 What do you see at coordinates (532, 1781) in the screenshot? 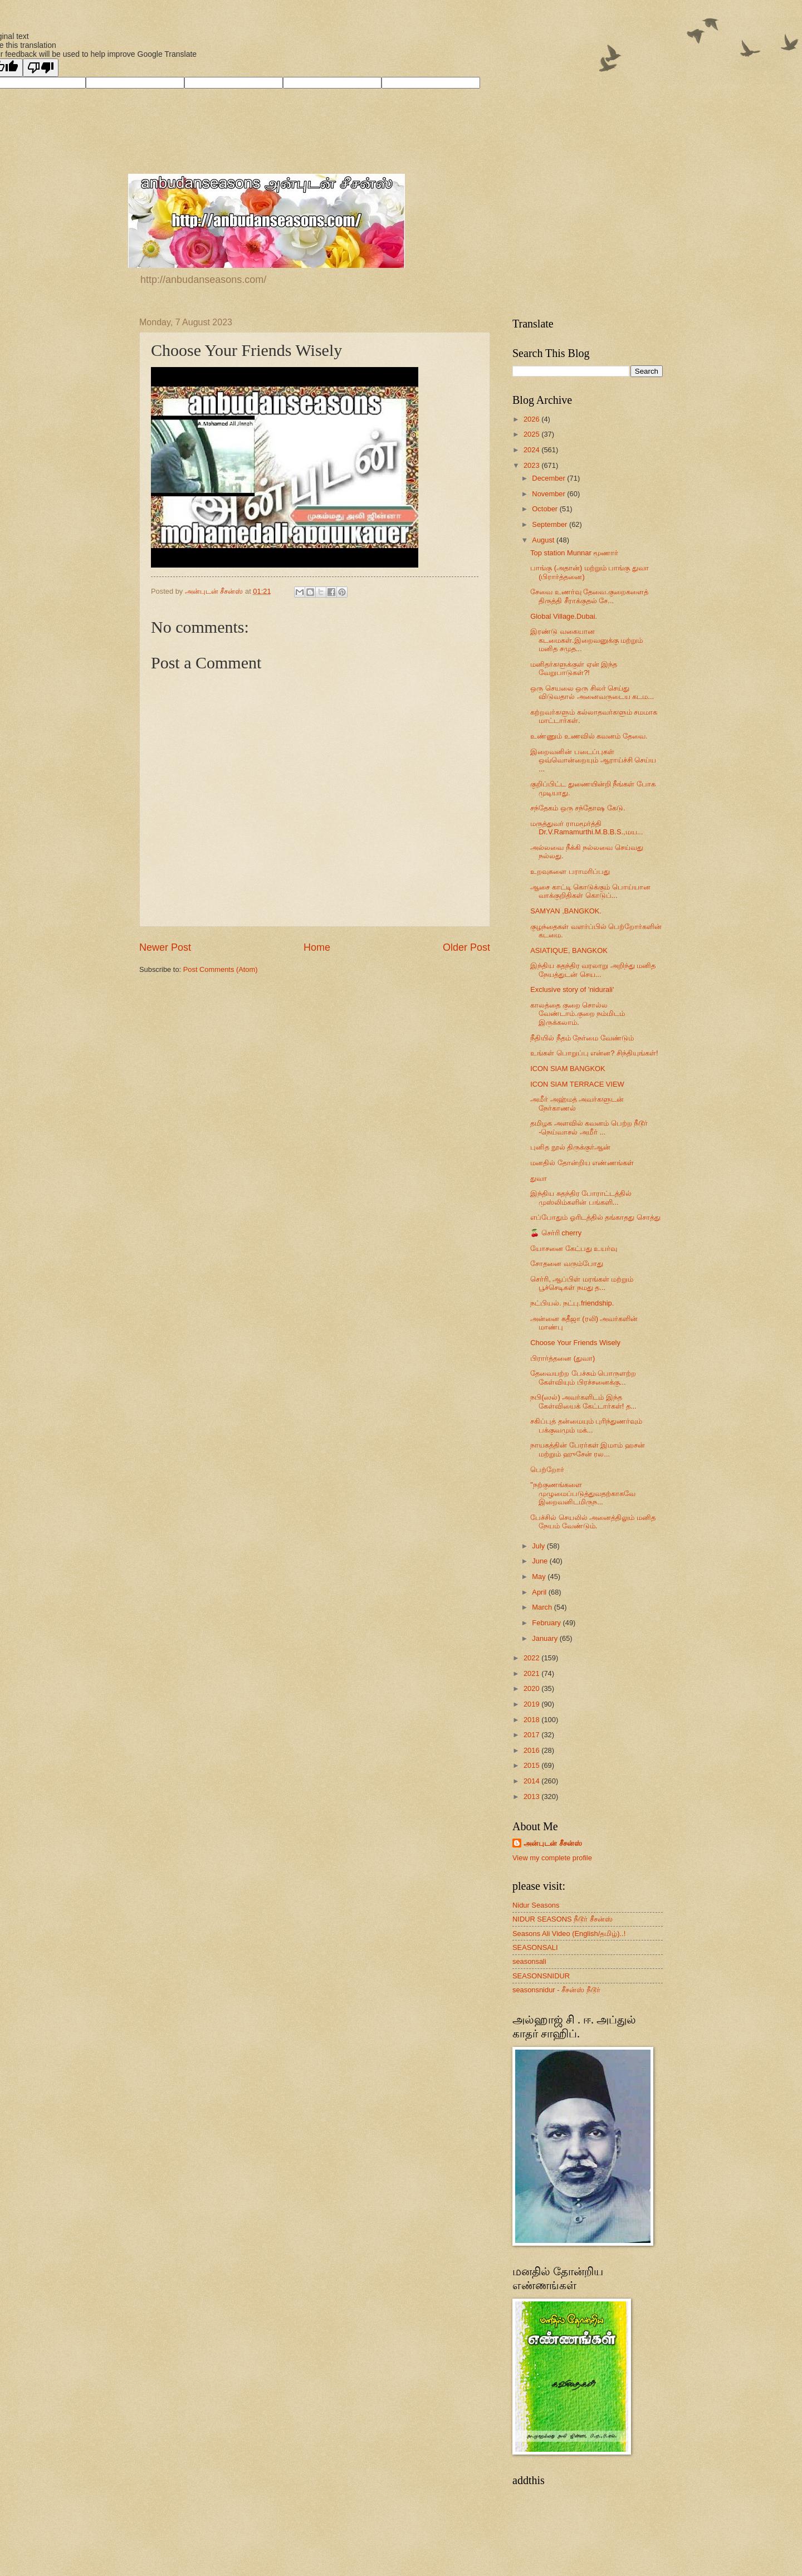
I see `2014` at bounding box center [532, 1781].